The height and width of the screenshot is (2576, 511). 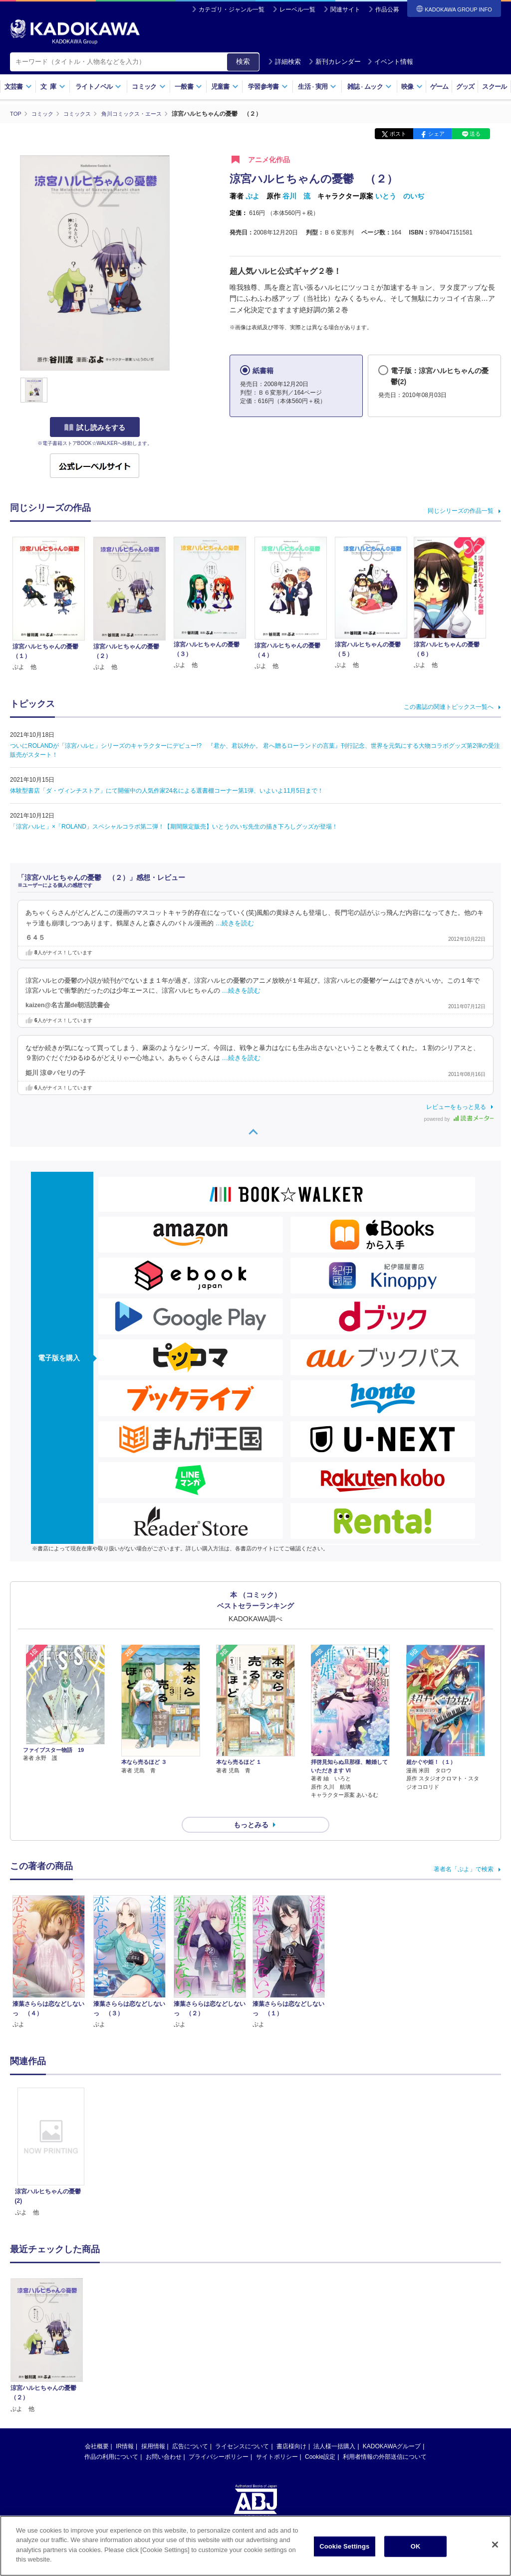 I want to click on powered by, so click(x=459, y=1118).